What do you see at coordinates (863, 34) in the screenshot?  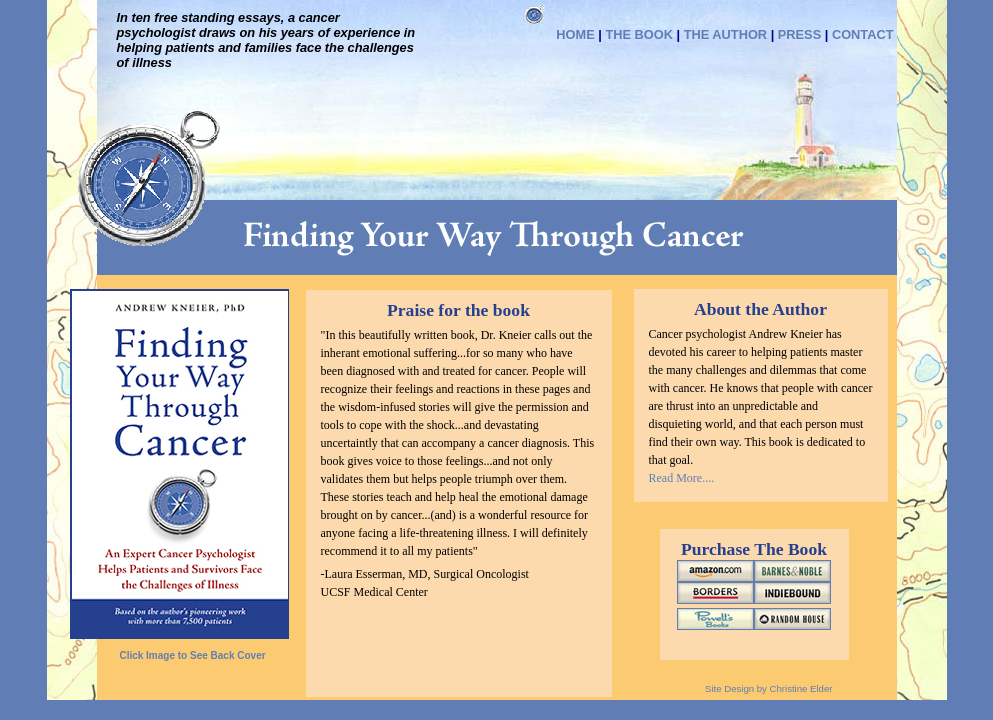 I see `CONTACT` at bounding box center [863, 34].